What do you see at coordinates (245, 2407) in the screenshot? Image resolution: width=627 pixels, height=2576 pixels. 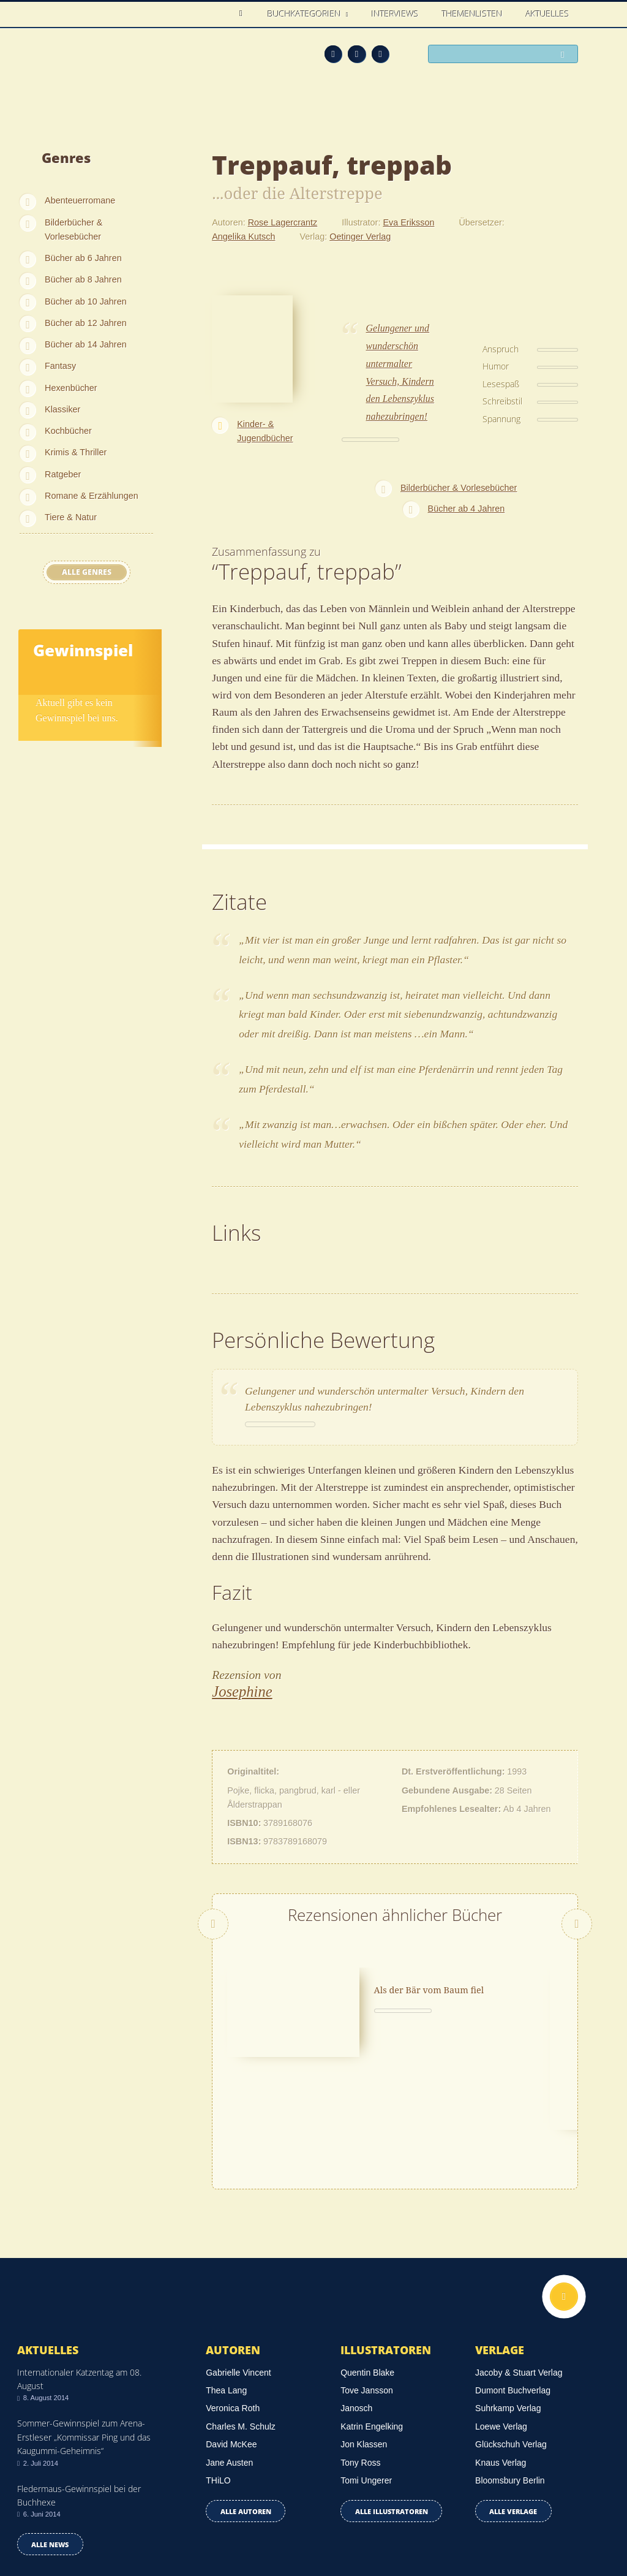 I see `Alle Autoren` at bounding box center [245, 2407].